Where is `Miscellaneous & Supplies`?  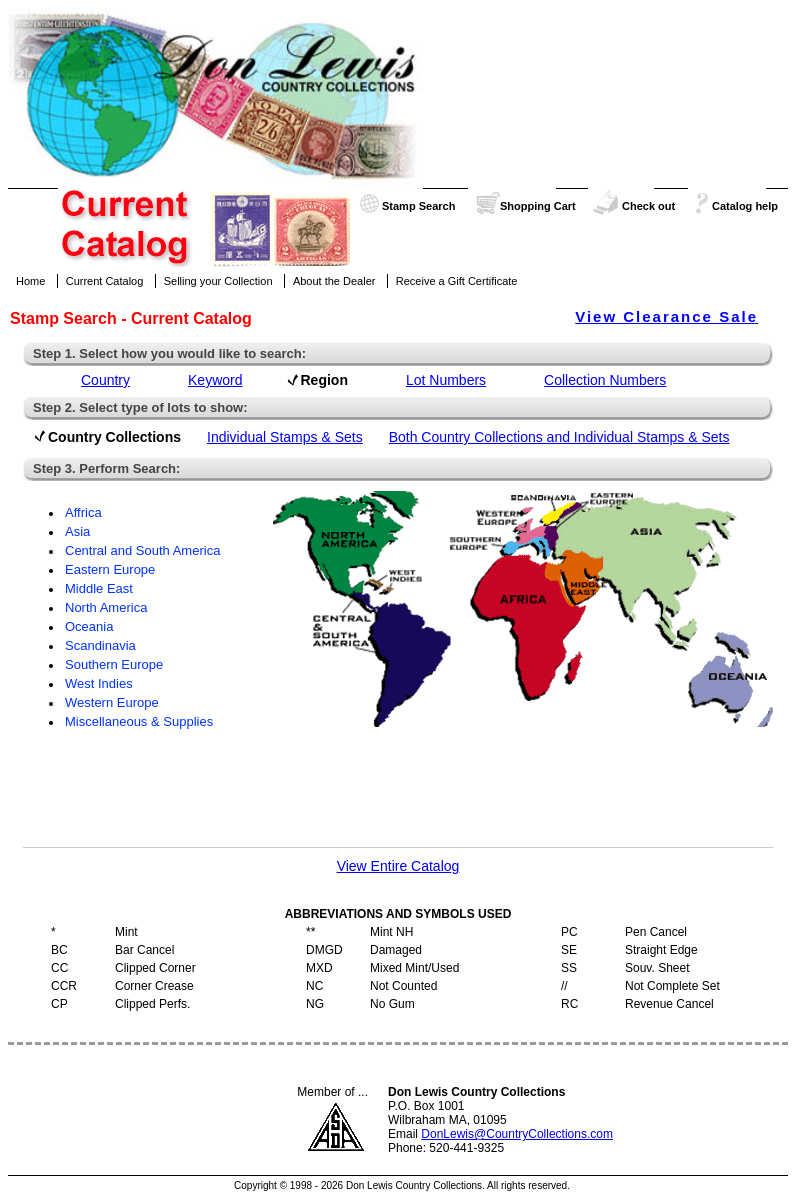 Miscellaneous & Supplies is located at coordinates (139, 721).